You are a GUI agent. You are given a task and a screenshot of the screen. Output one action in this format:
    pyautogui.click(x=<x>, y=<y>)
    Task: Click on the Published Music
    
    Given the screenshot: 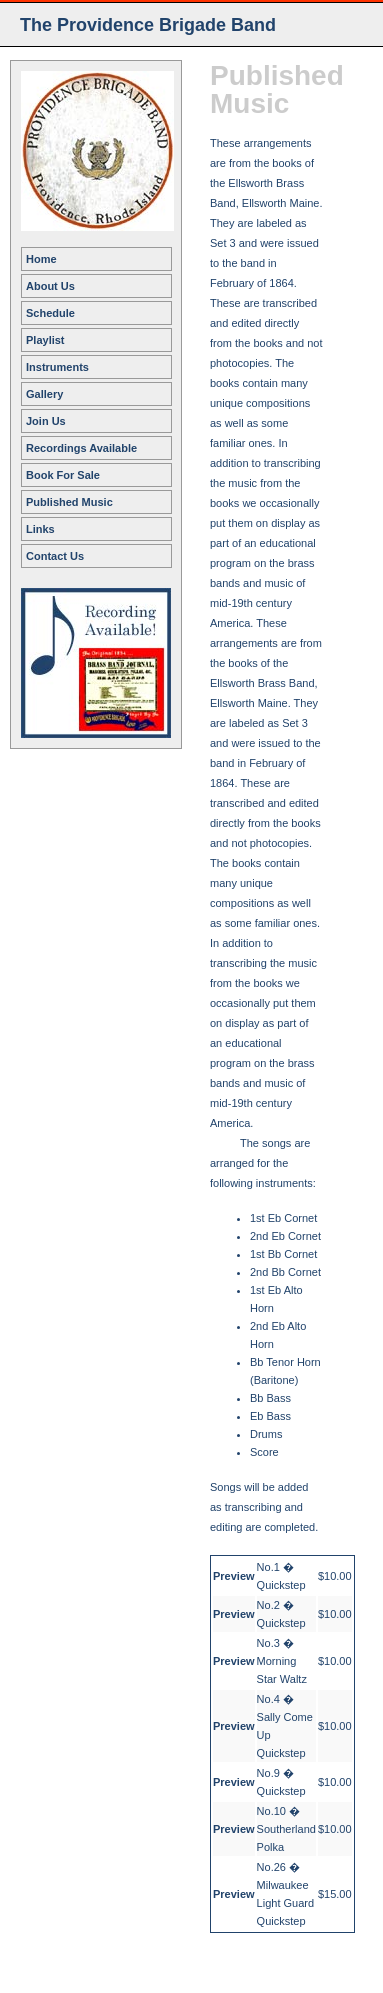 What is the action you would take?
    pyautogui.click(x=69, y=502)
    